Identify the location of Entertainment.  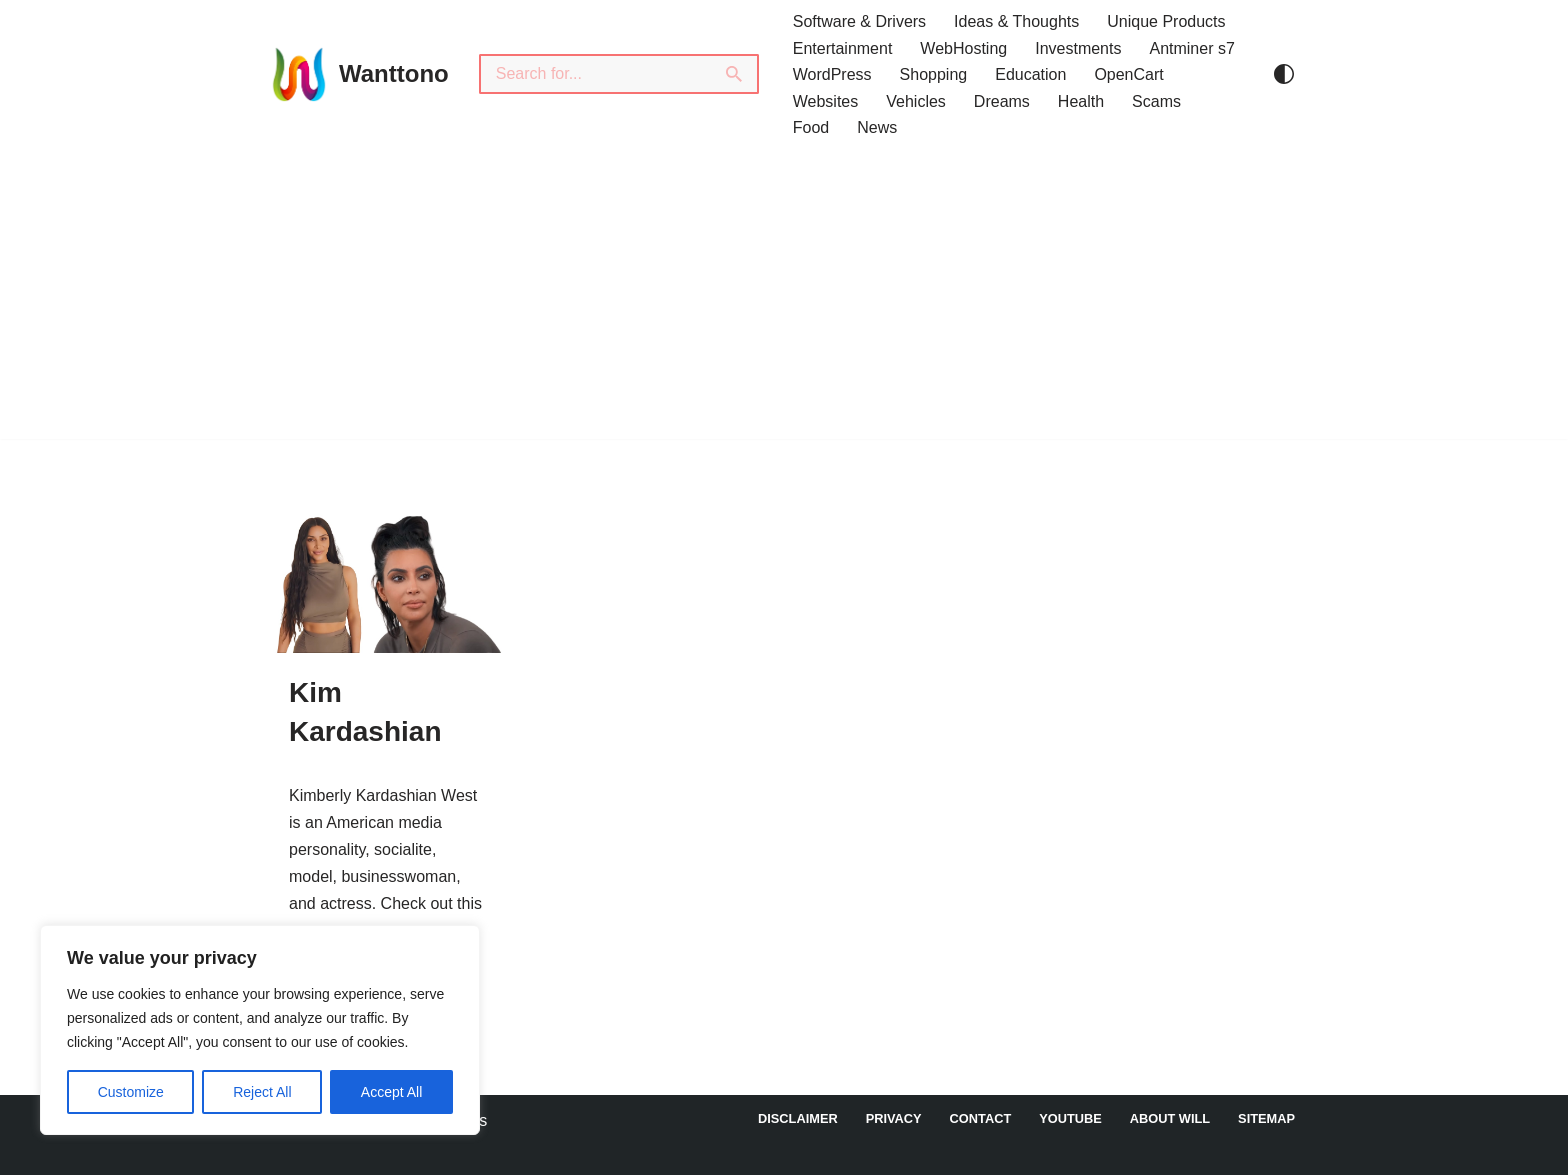
(843, 48).